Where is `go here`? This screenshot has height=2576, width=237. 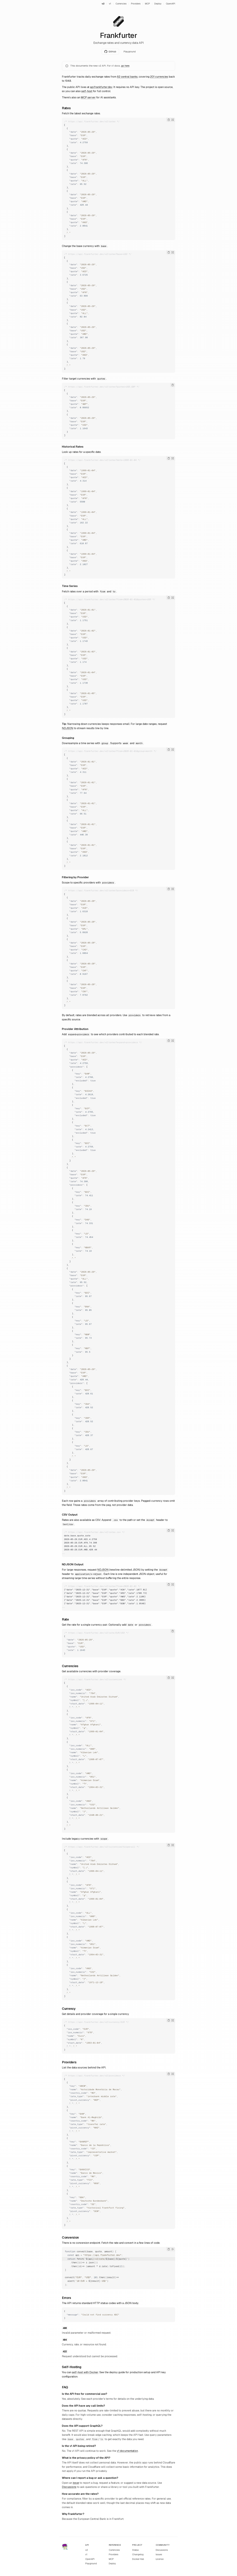 go here is located at coordinates (125, 65).